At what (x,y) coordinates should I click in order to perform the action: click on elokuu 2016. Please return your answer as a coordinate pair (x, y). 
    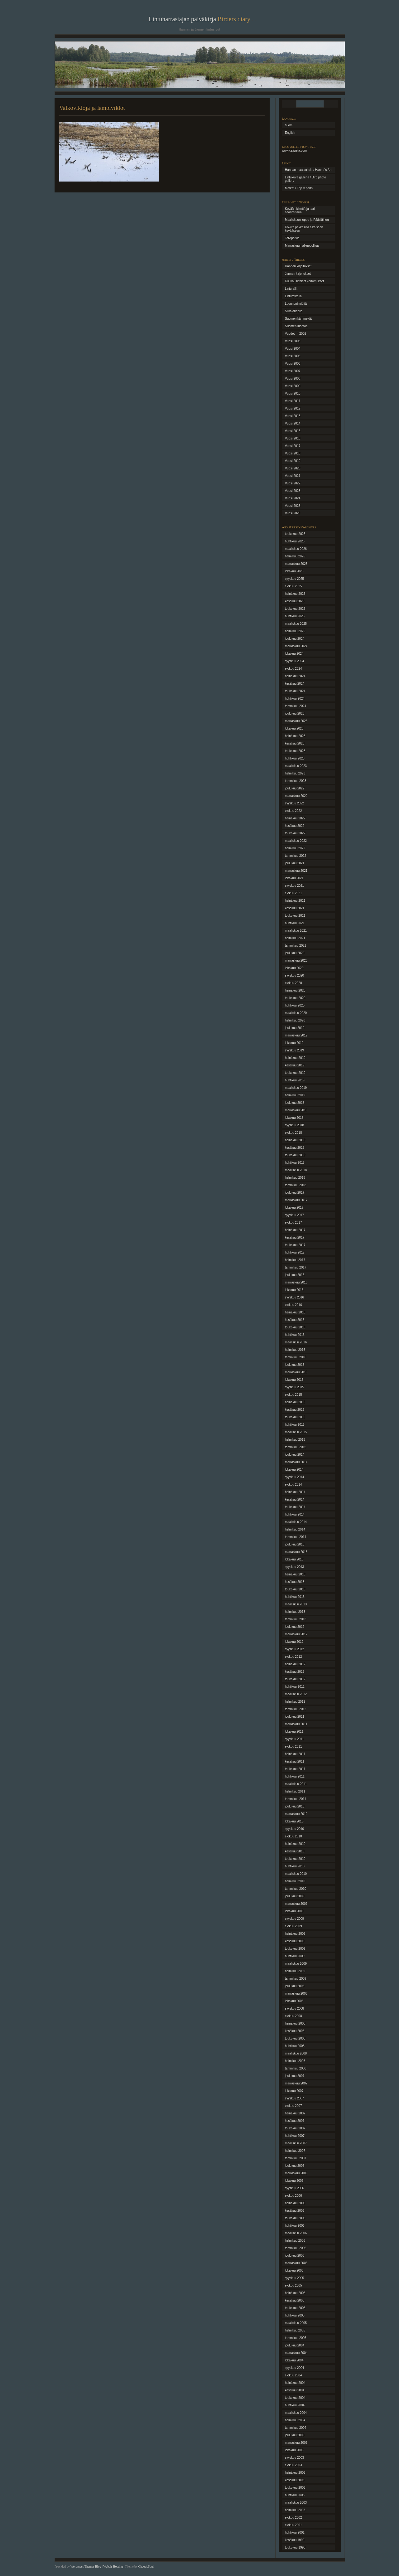
    Looking at the image, I should click on (293, 1305).